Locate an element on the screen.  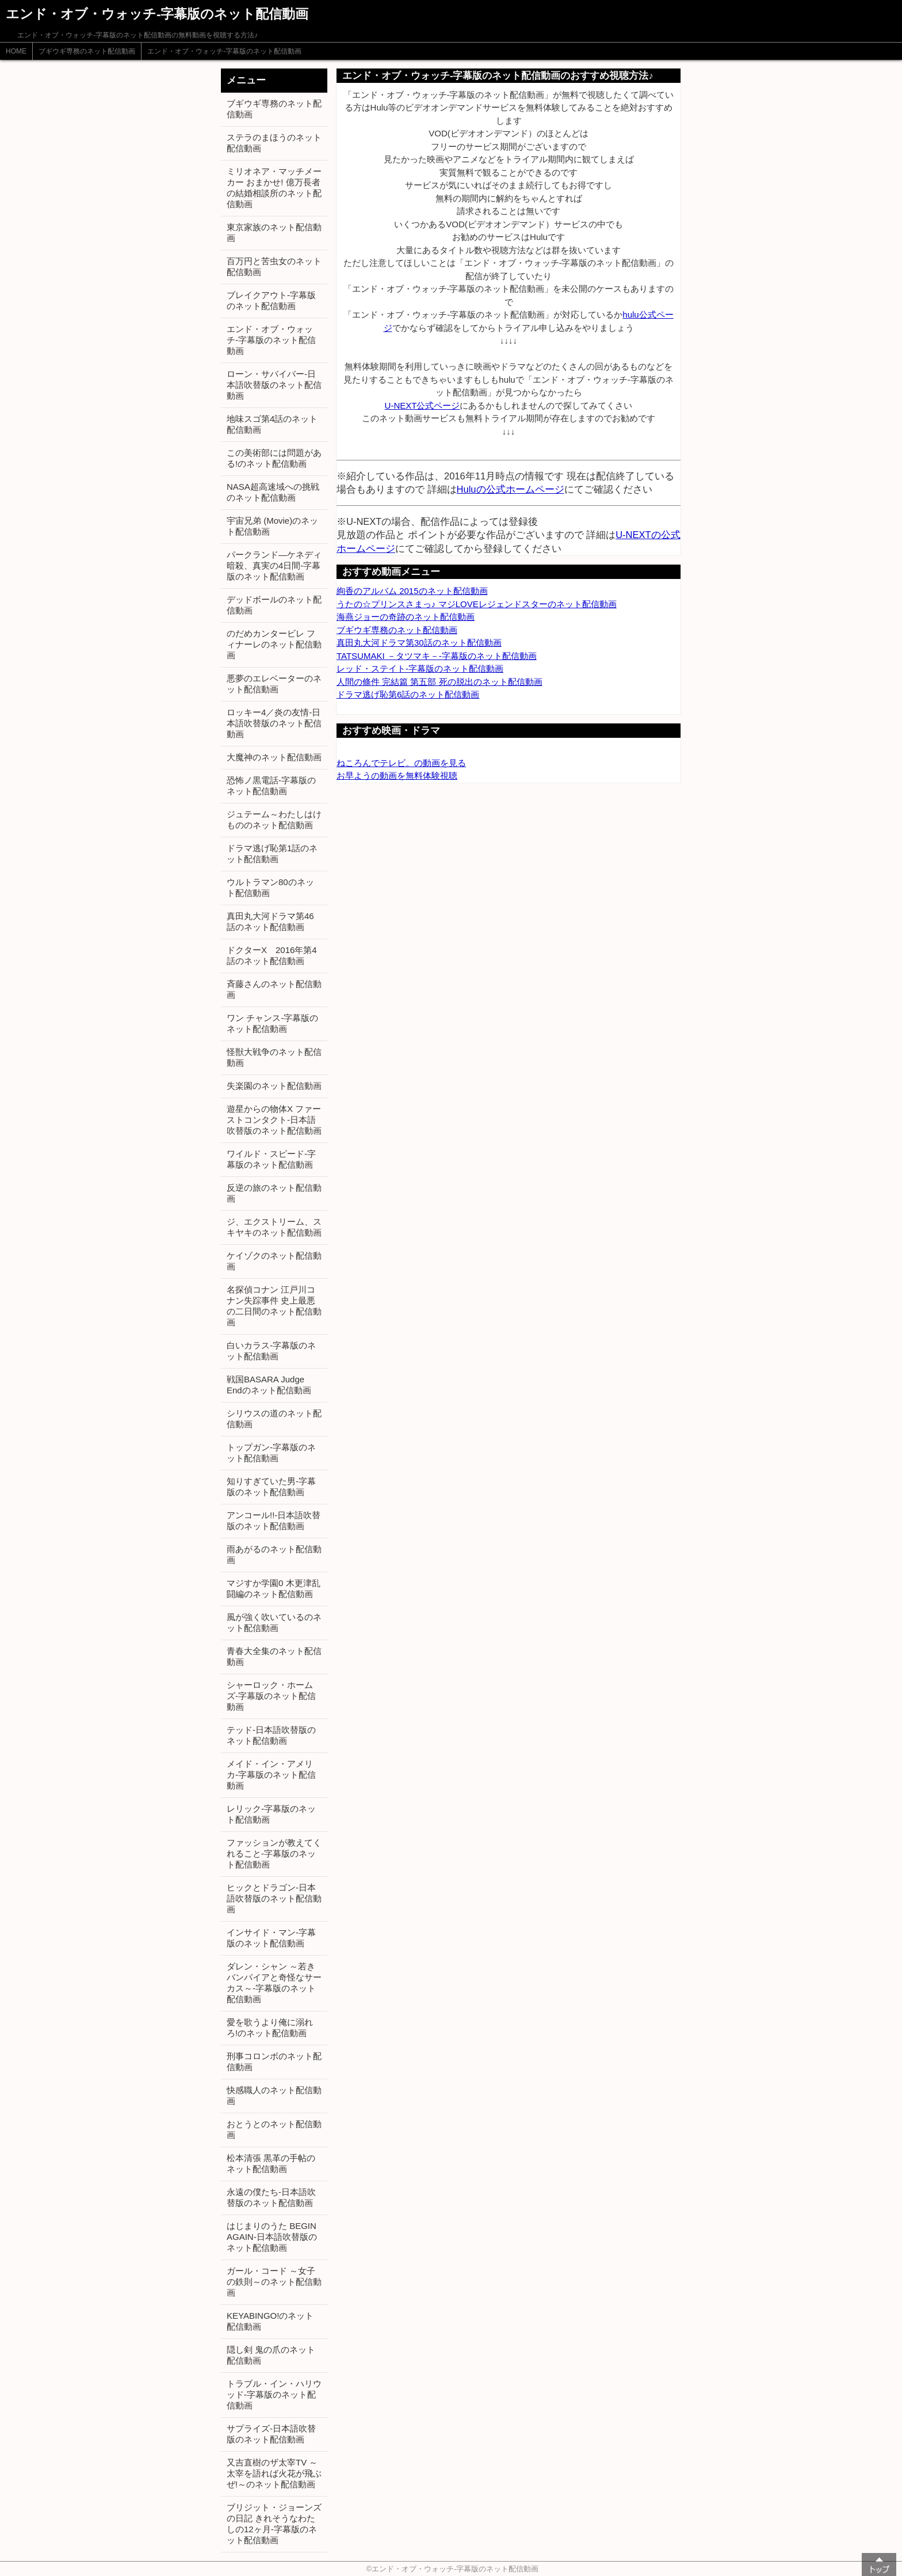
マジすか学園0 木更津乱闘編のネット配信動画 is located at coordinates (273, 1588).